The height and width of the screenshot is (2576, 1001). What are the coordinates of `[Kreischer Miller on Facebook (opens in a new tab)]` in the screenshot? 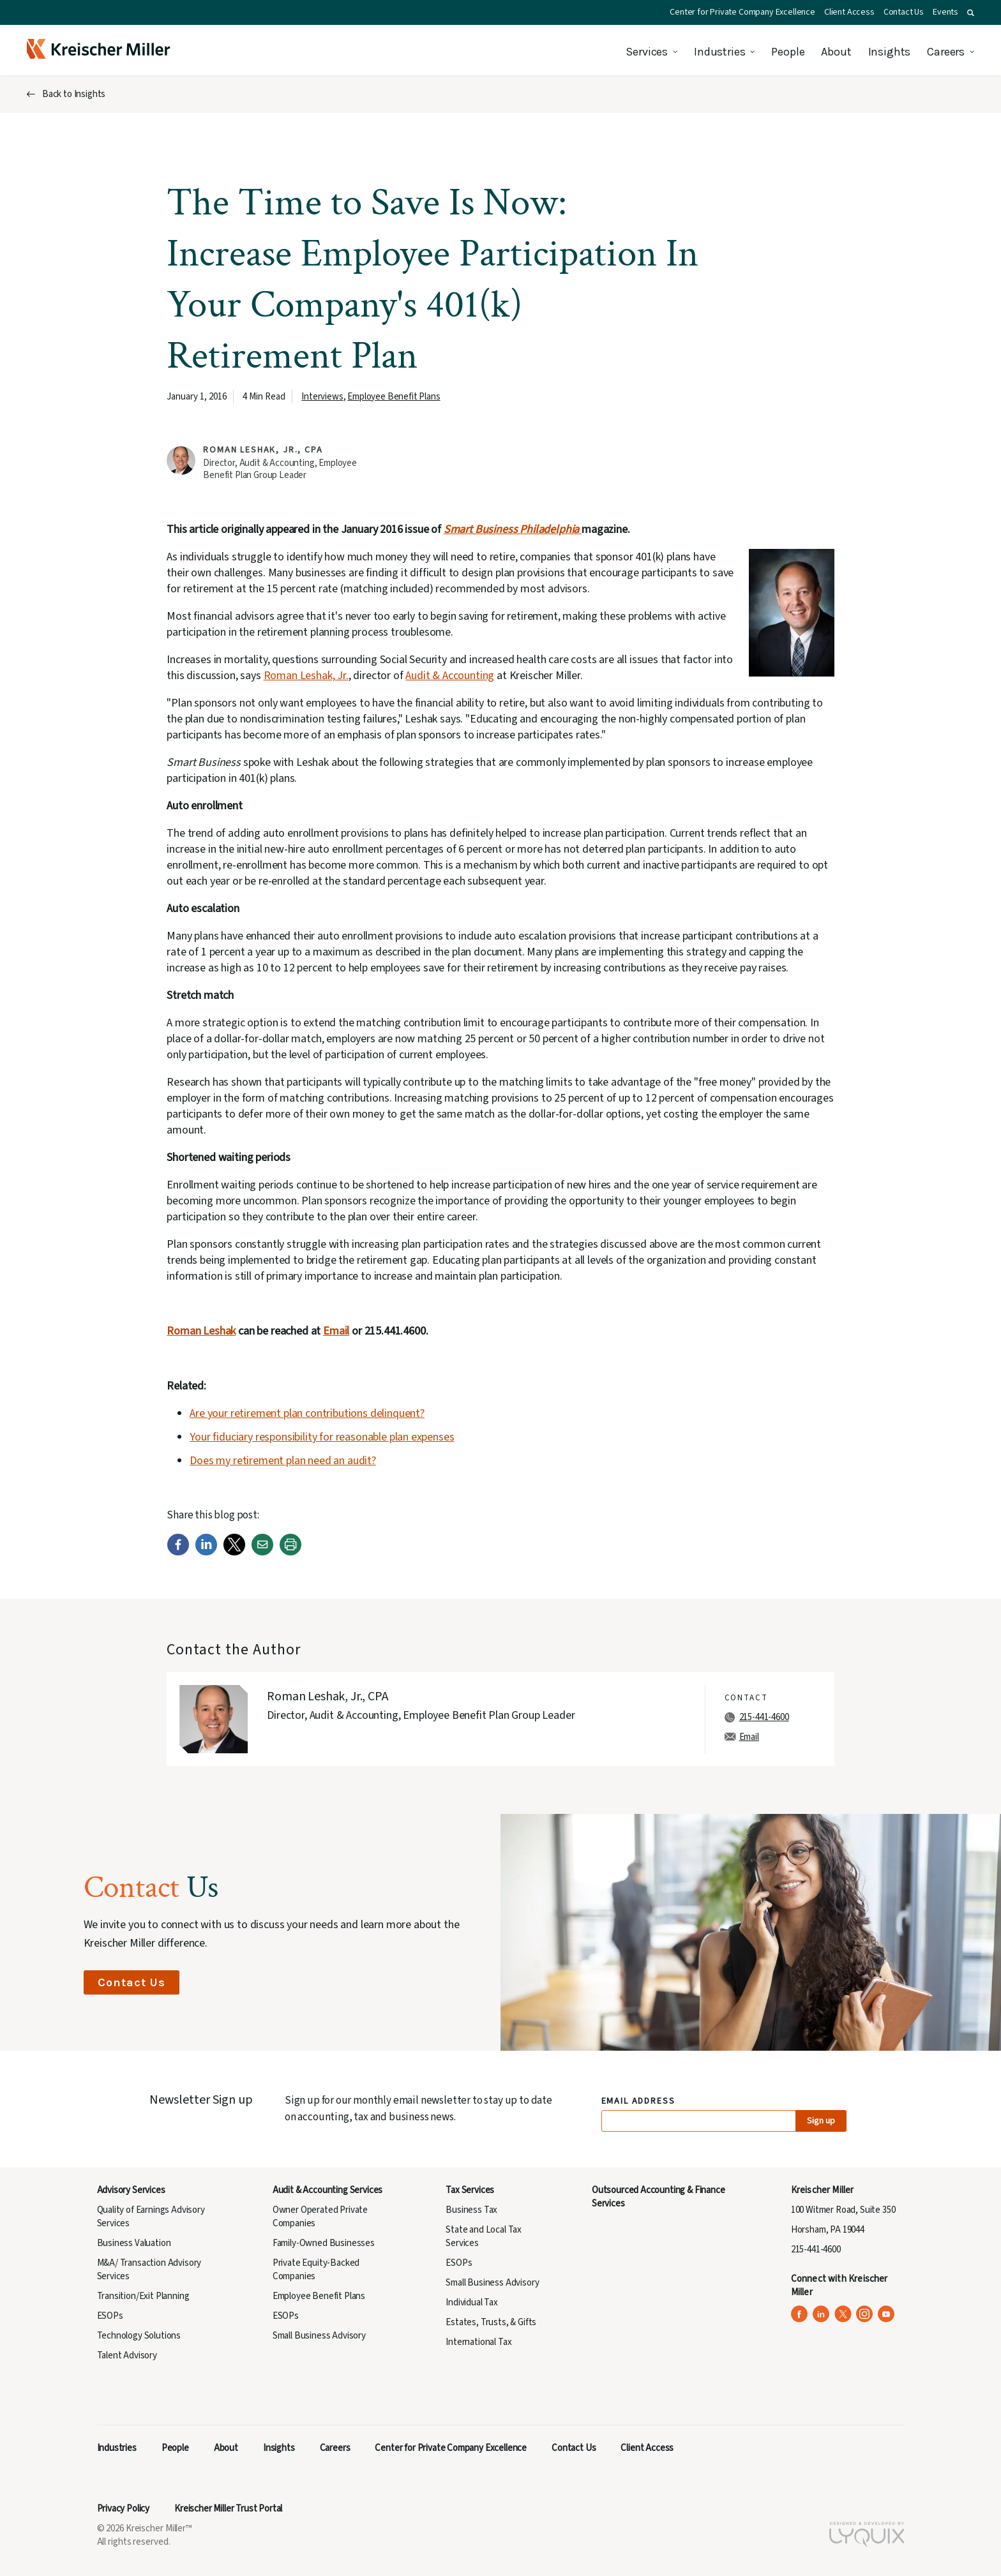 It's located at (799, 2314).